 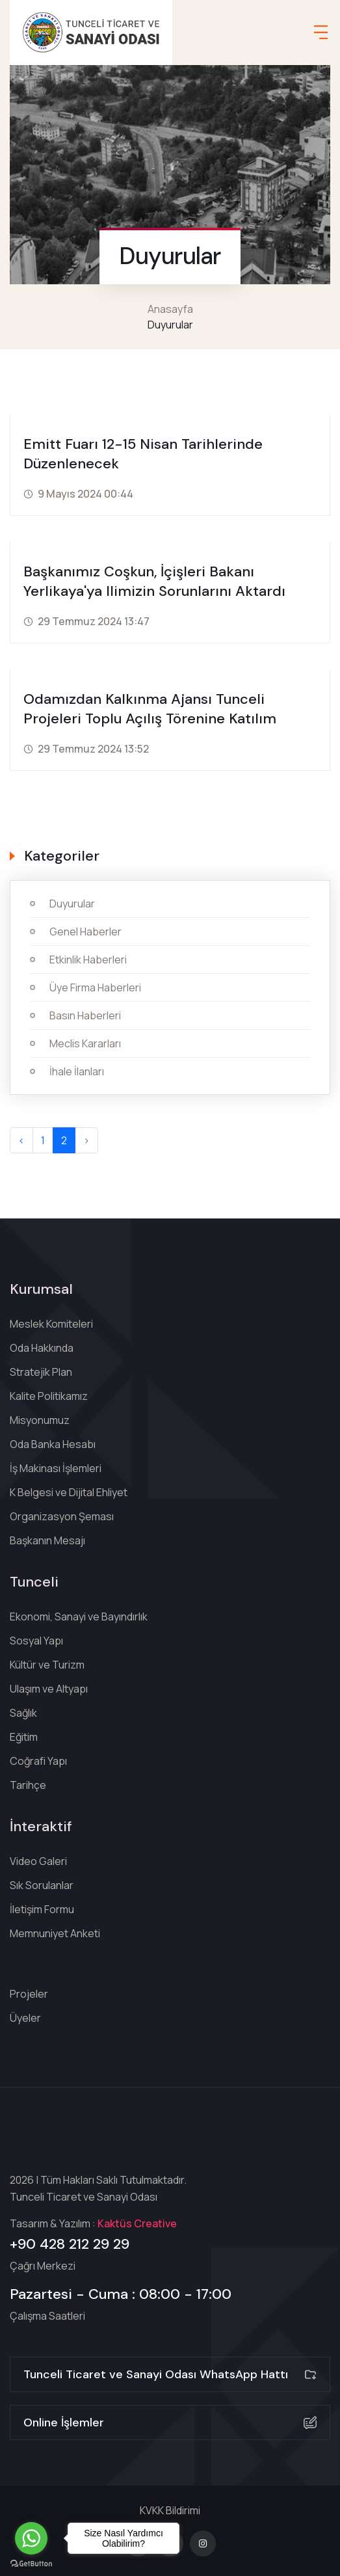 What do you see at coordinates (85, 1043) in the screenshot?
I see `Meclis Kararları` at bounding box center [85, 1043].